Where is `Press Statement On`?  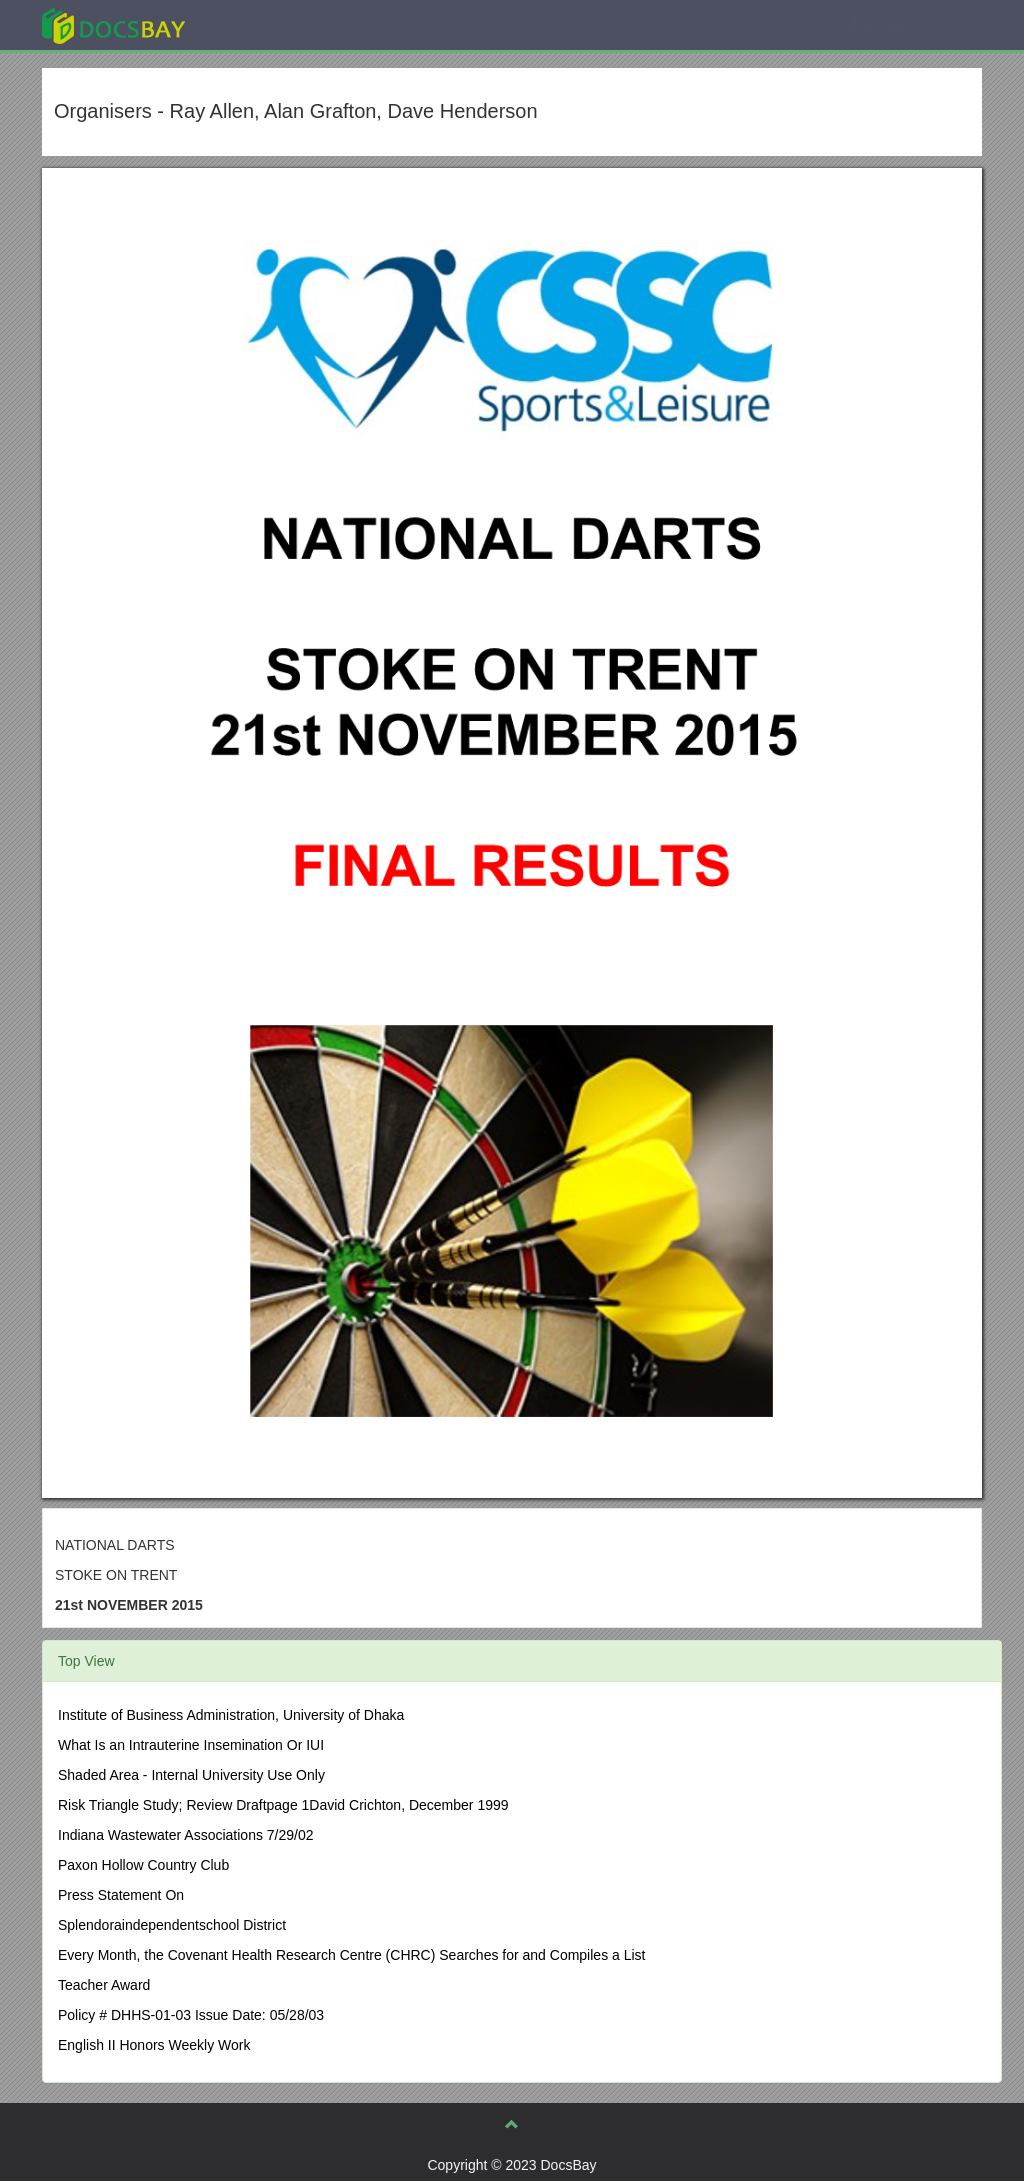 Press Statement On is located at coordinates (121, 1895).